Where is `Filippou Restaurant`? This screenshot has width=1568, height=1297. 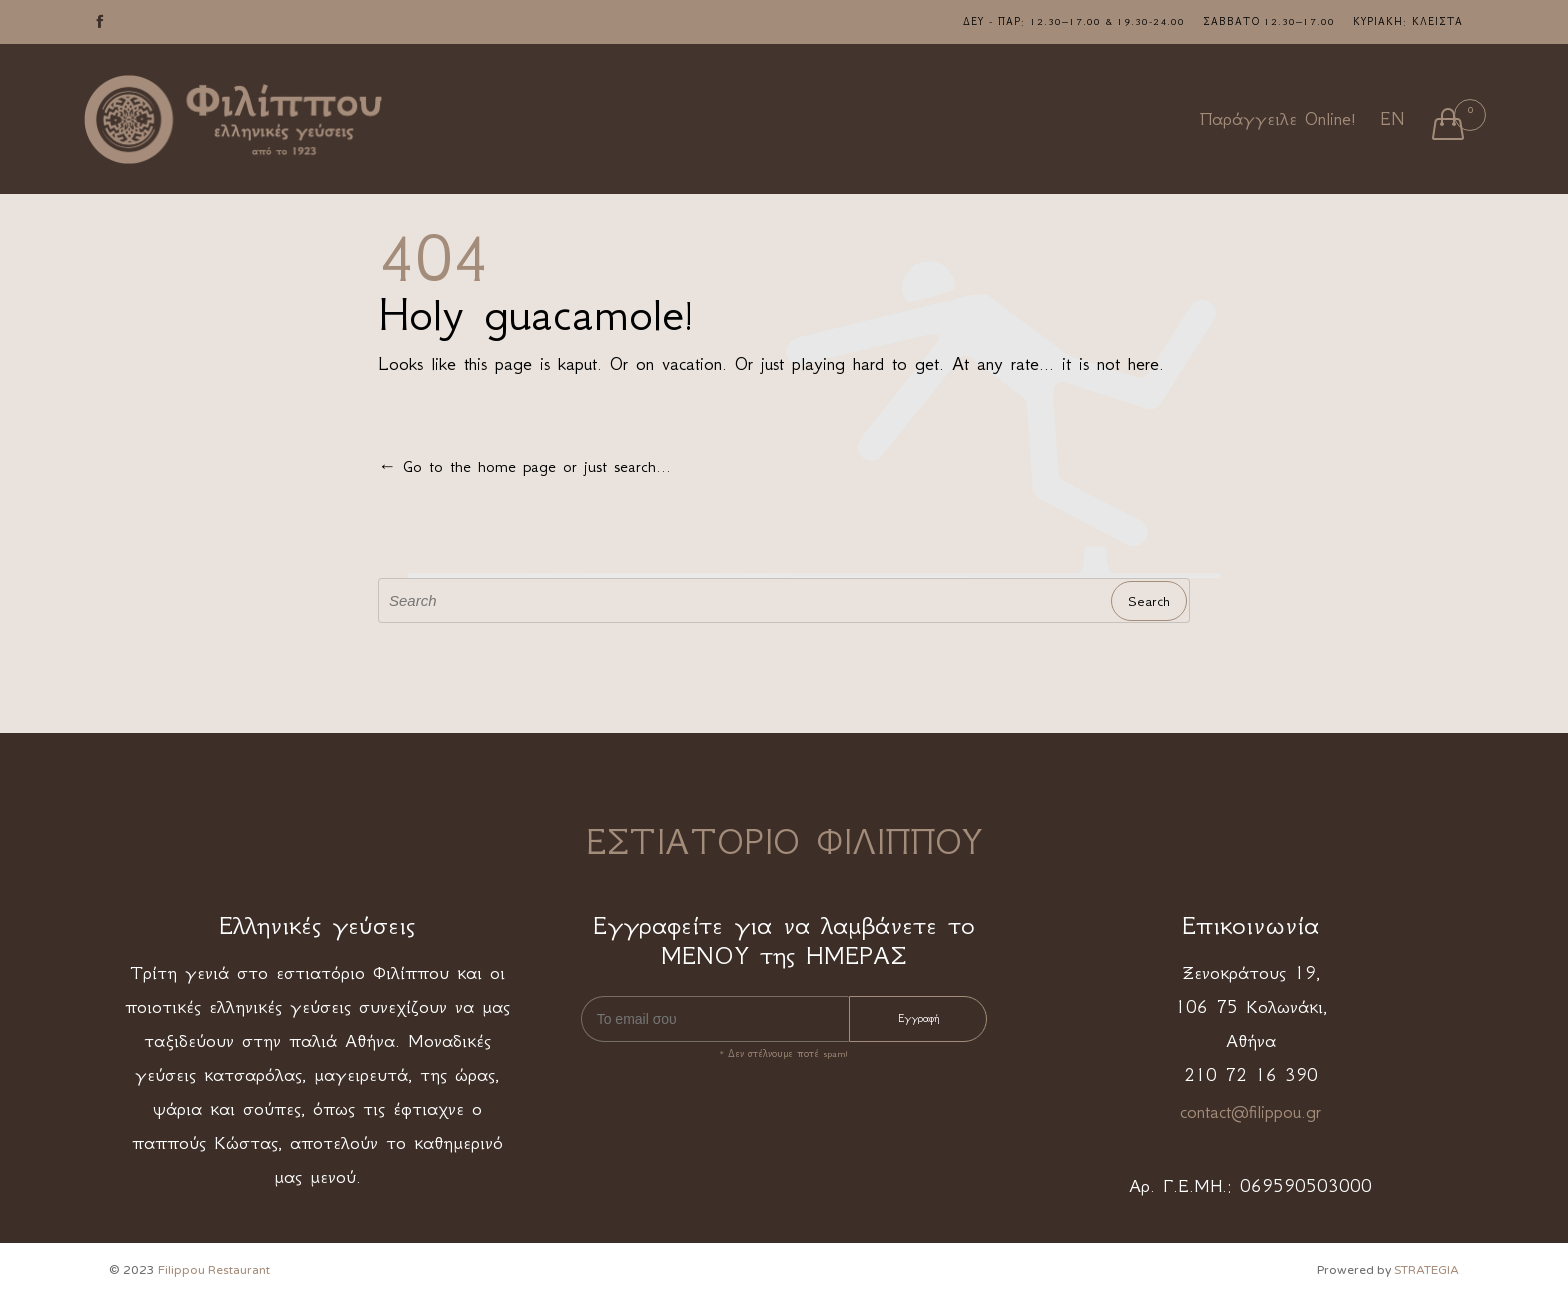 Filippou Restaurant is located at coordinates (214, 1270).